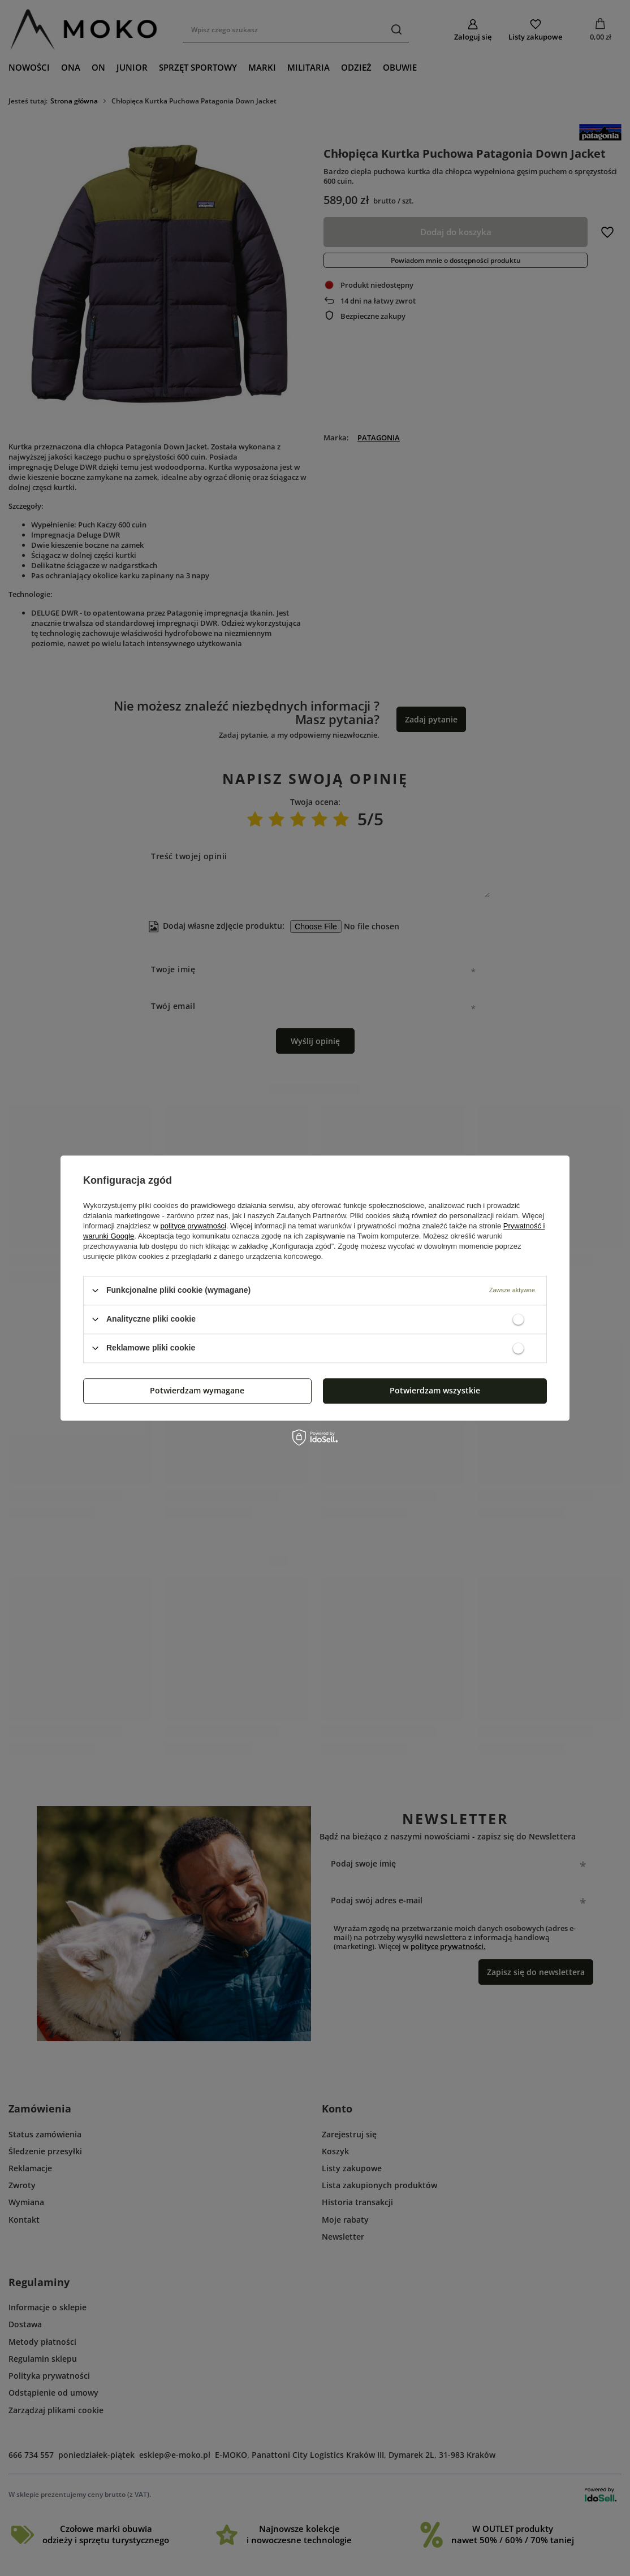 The height and width of the screenshot is (2576, 630). Describe the element at coordinates (435, 1390) in the screenshot. I see `Potwierdzam wszystkie` at that location.